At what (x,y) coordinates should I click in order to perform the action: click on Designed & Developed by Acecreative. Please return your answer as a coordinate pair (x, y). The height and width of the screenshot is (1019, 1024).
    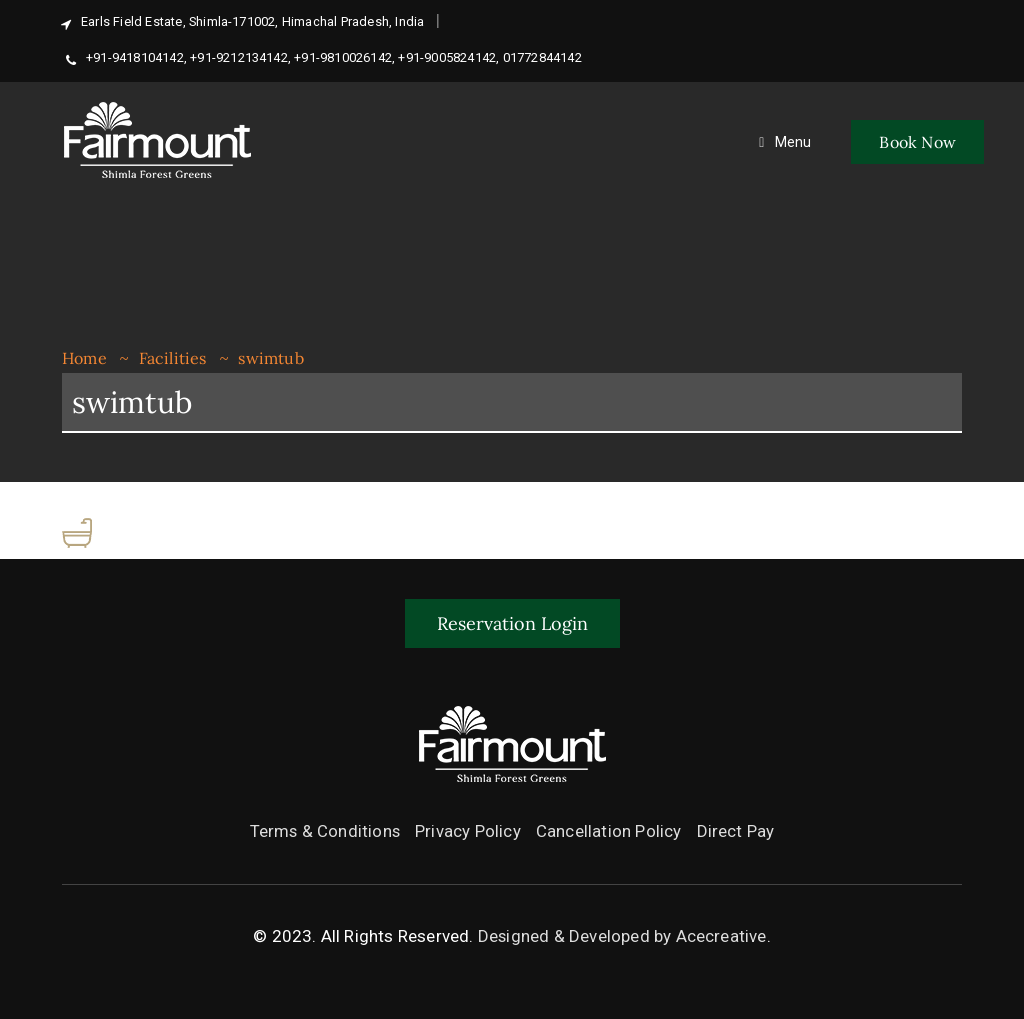
    Looking at the image, I should click on (622, 936).